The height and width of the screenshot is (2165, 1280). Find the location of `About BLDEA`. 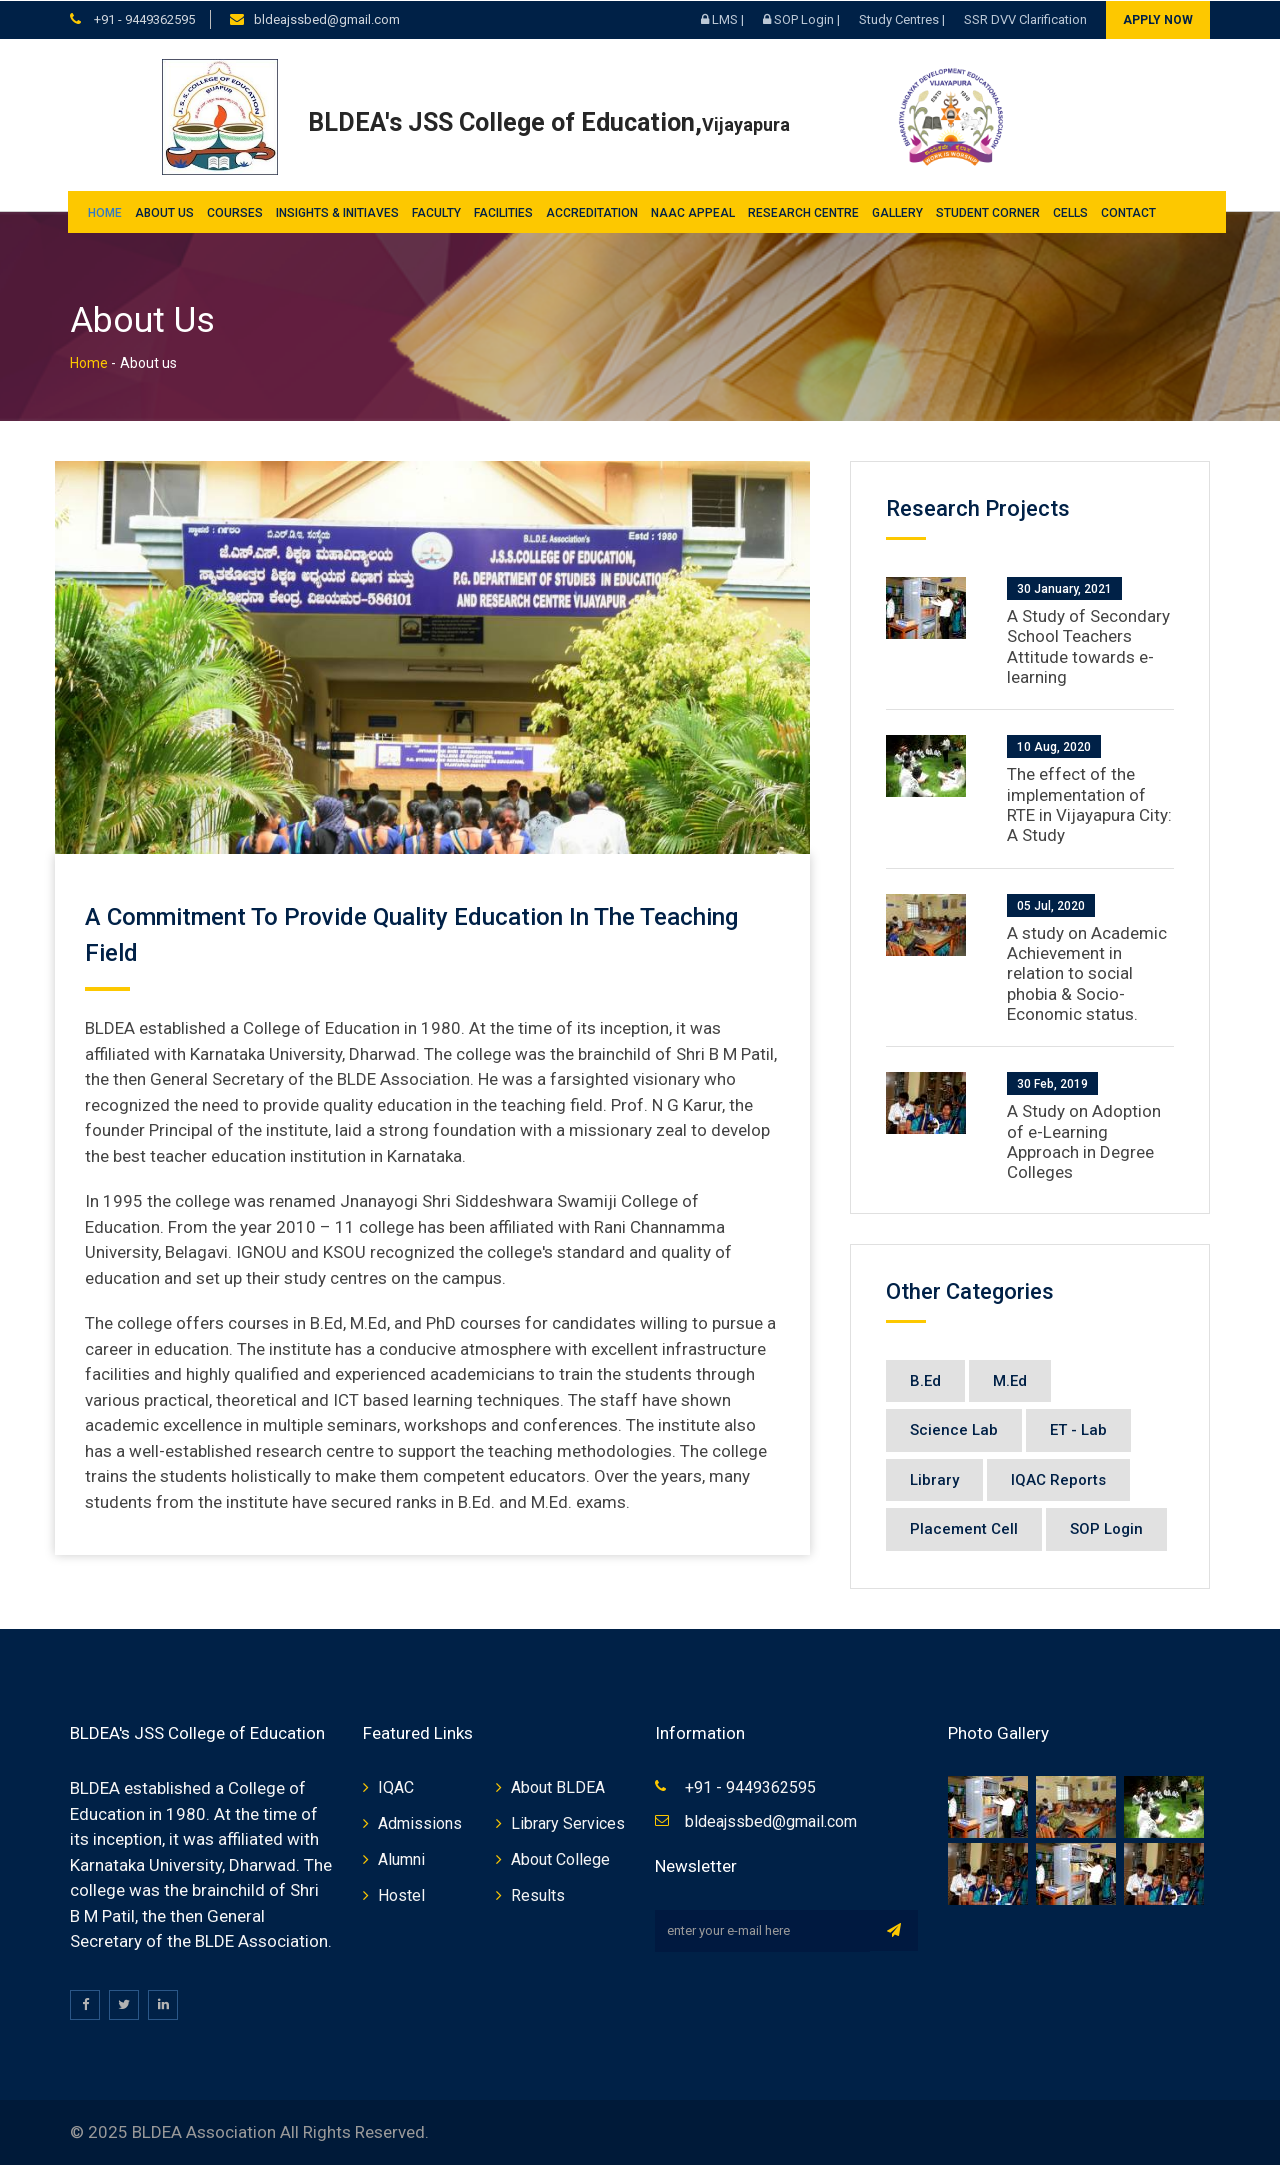

About BLDEA is located at coordinates (558, 1787).